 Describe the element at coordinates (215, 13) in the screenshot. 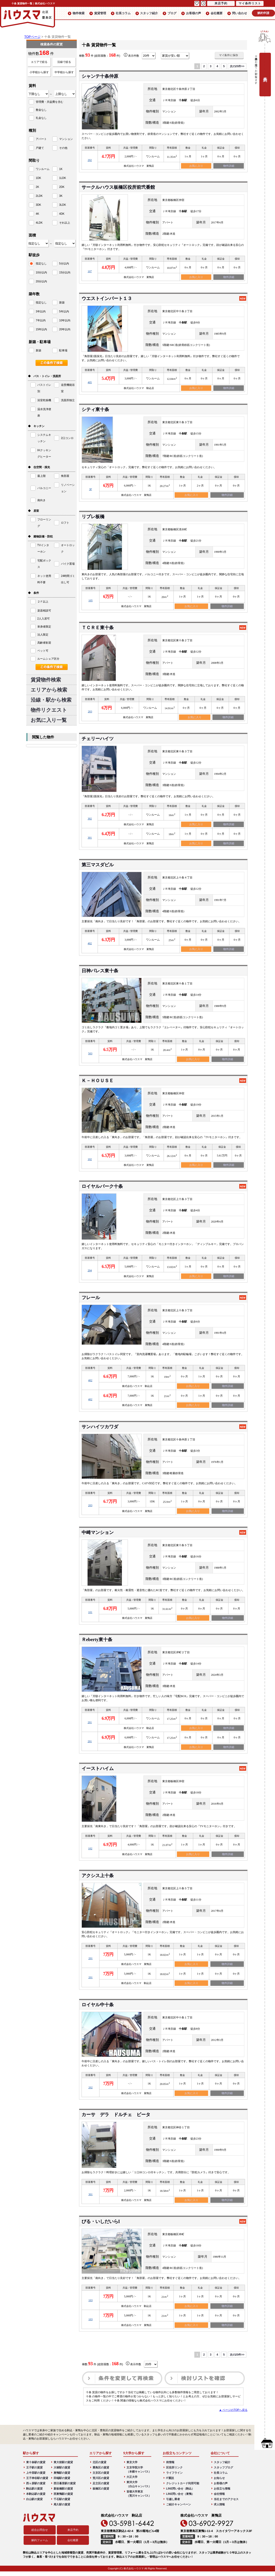

I see `会社概要` at that location.